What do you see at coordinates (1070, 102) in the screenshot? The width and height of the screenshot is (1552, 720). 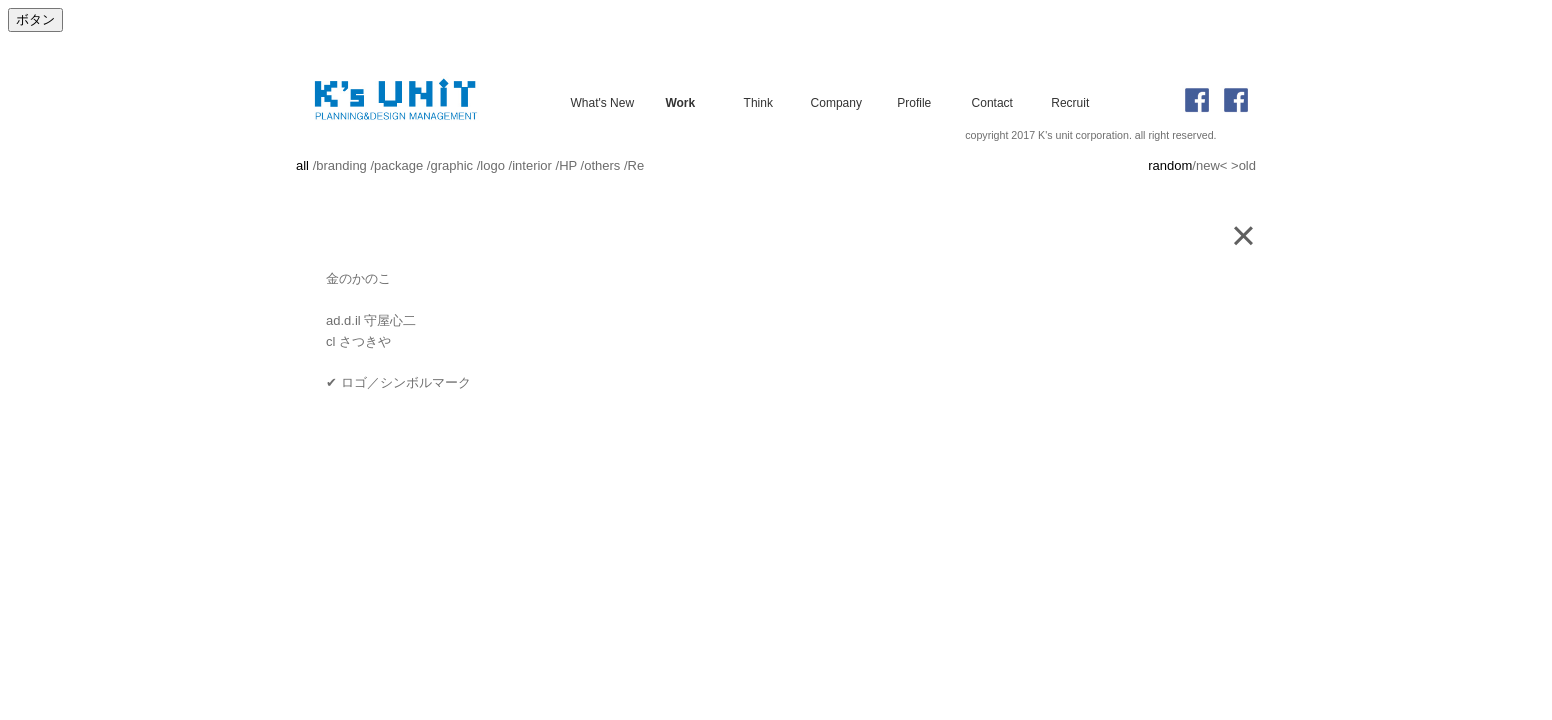 I see `Recruit` at bounding box center [1070, 102].